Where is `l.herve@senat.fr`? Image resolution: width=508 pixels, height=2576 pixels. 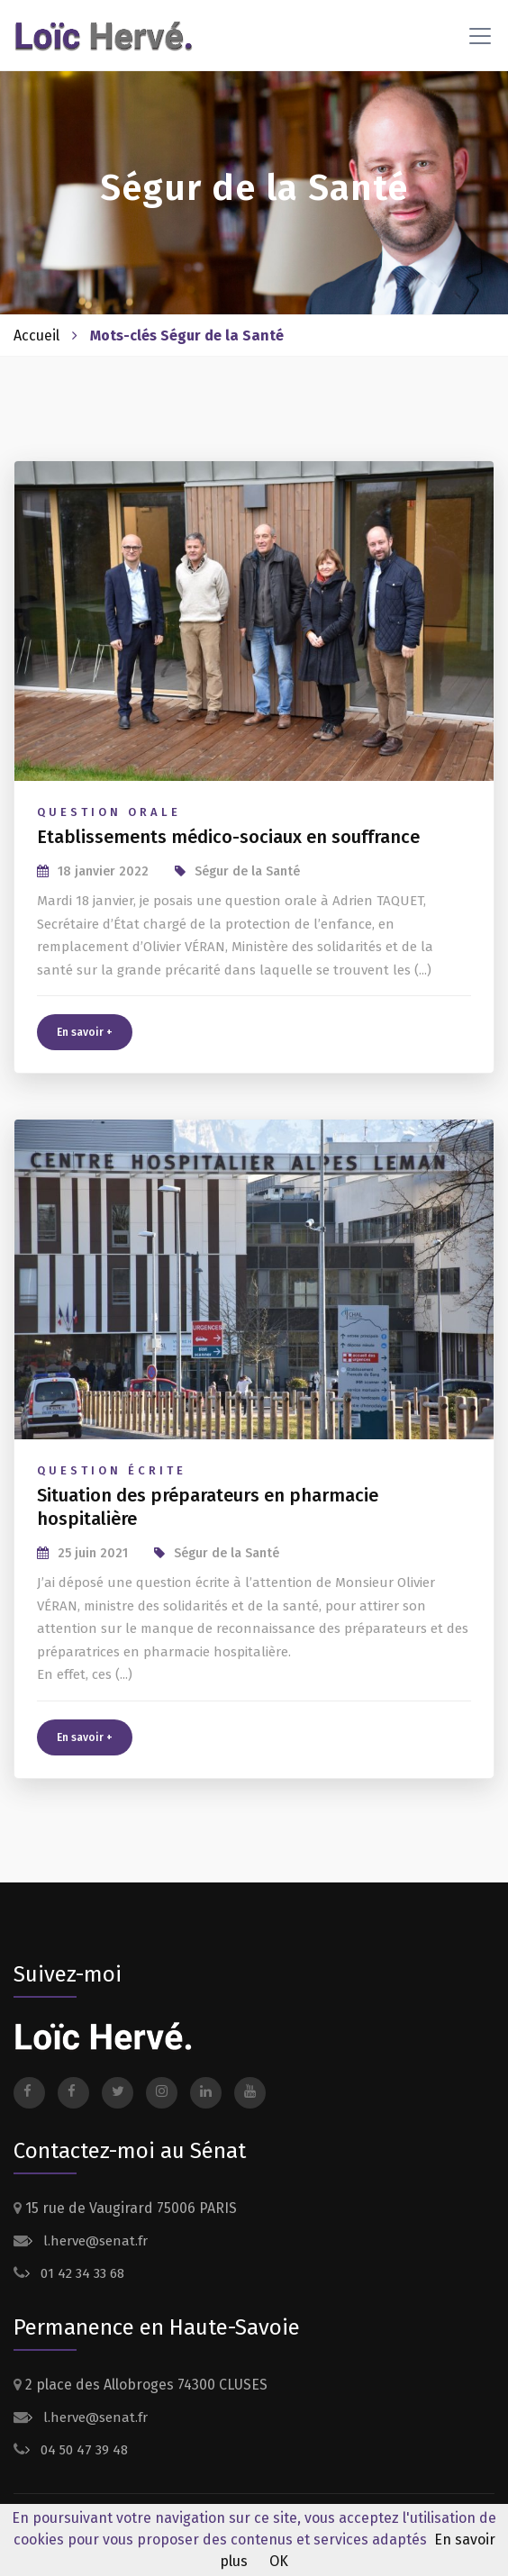
l.herve@senat.fr is located at coordinates (94, 2241).